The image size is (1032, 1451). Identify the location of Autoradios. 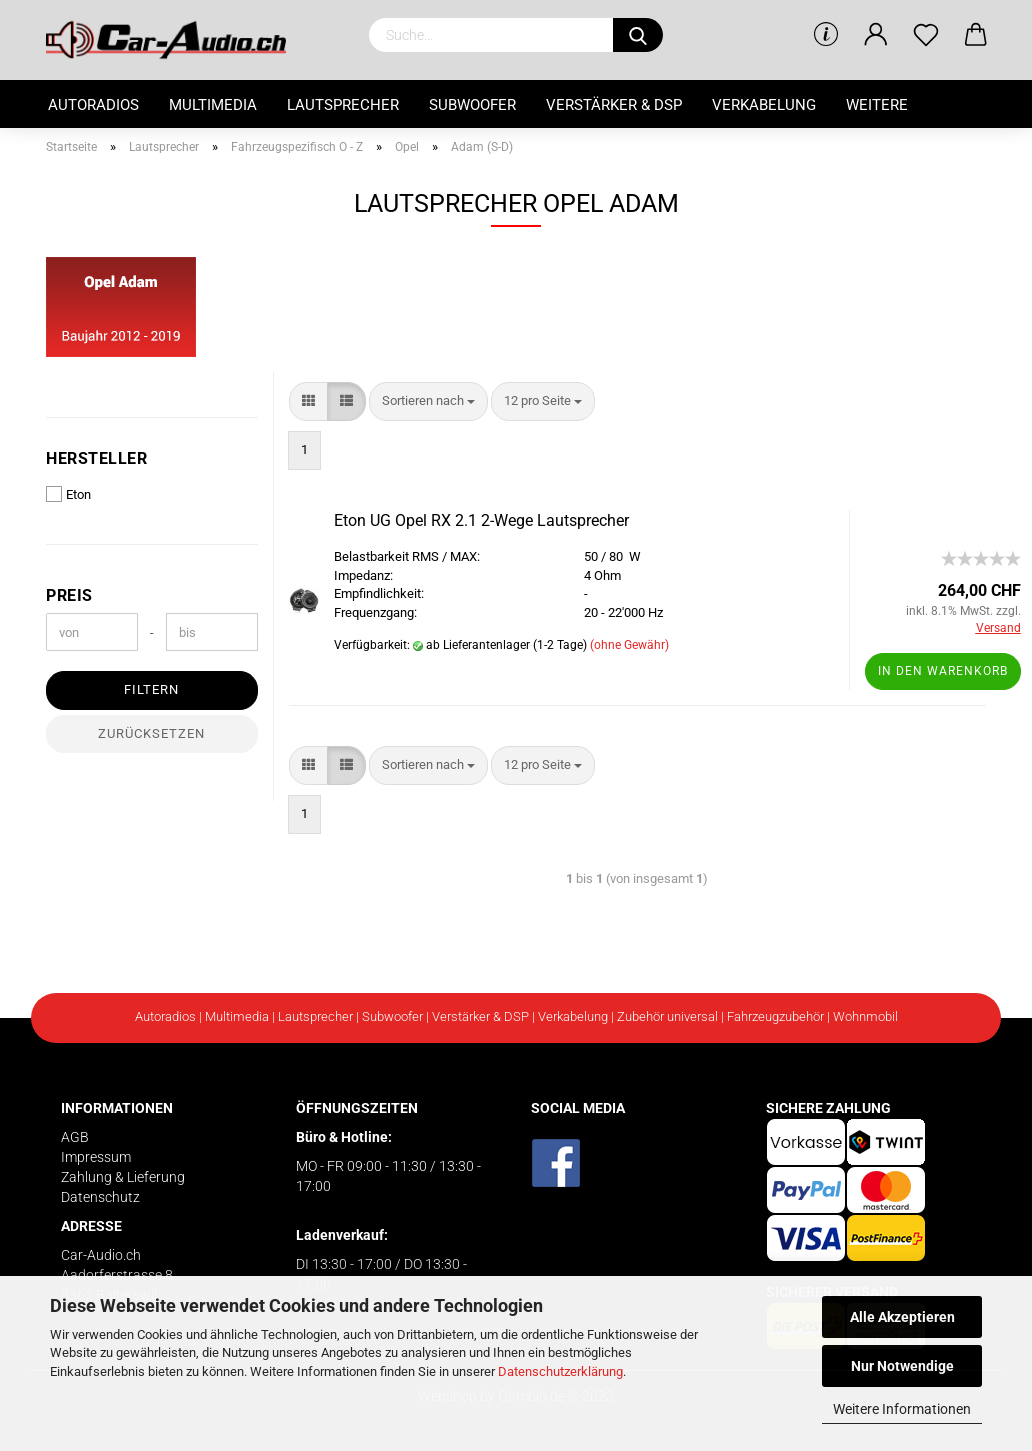
(93, 105).